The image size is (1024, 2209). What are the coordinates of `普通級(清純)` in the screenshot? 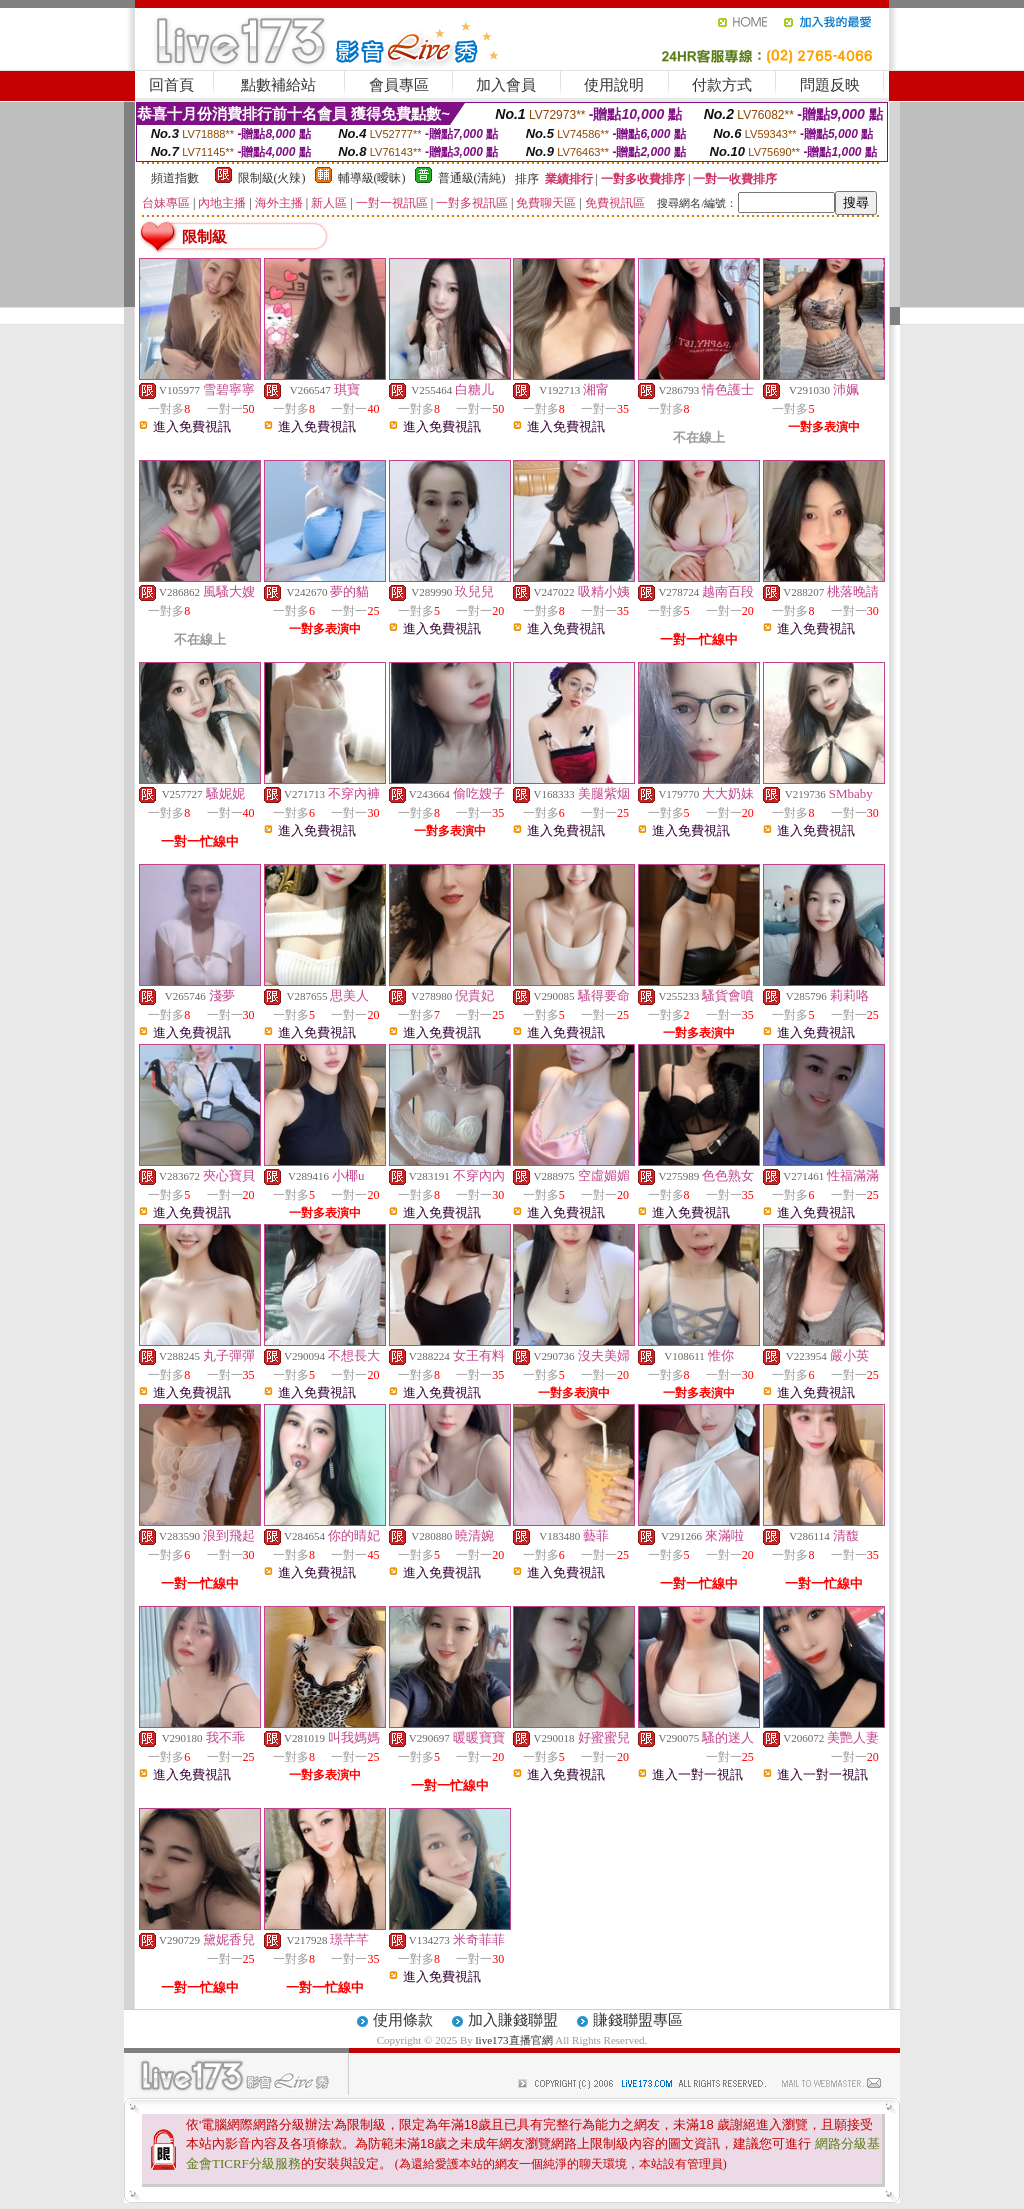 It's located at (472, 178).